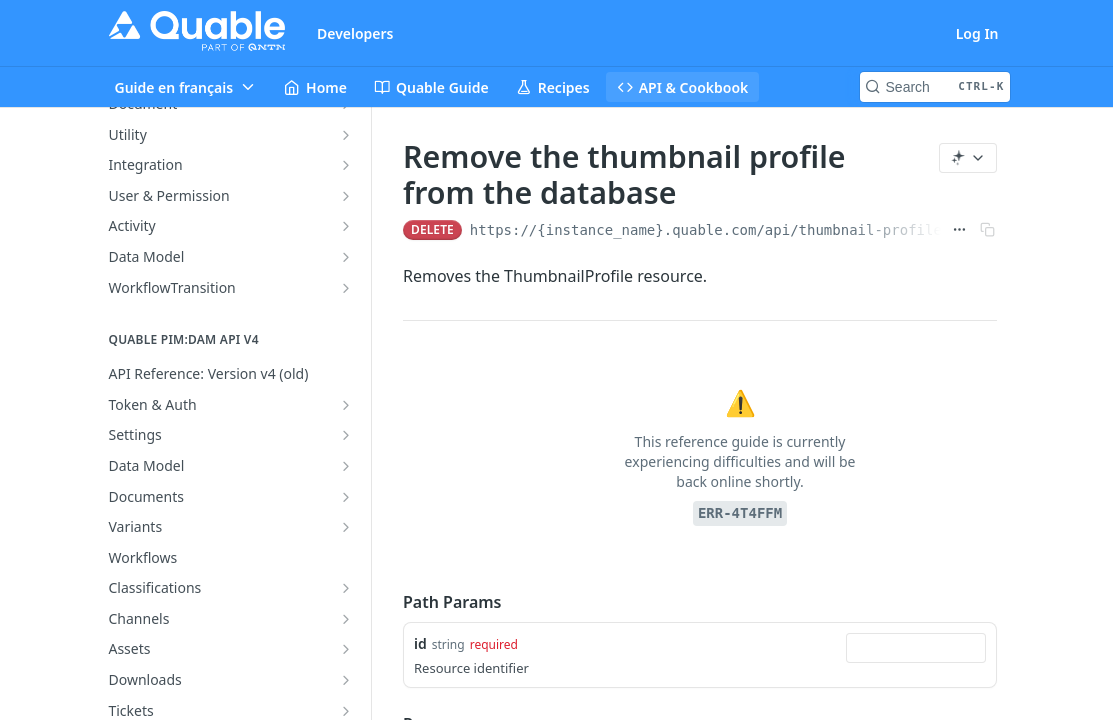  What do you see at coordinates (346, 257) in the screenshot?
I see `[Show subpages for Data Model]` at bounding box center [346, 257].